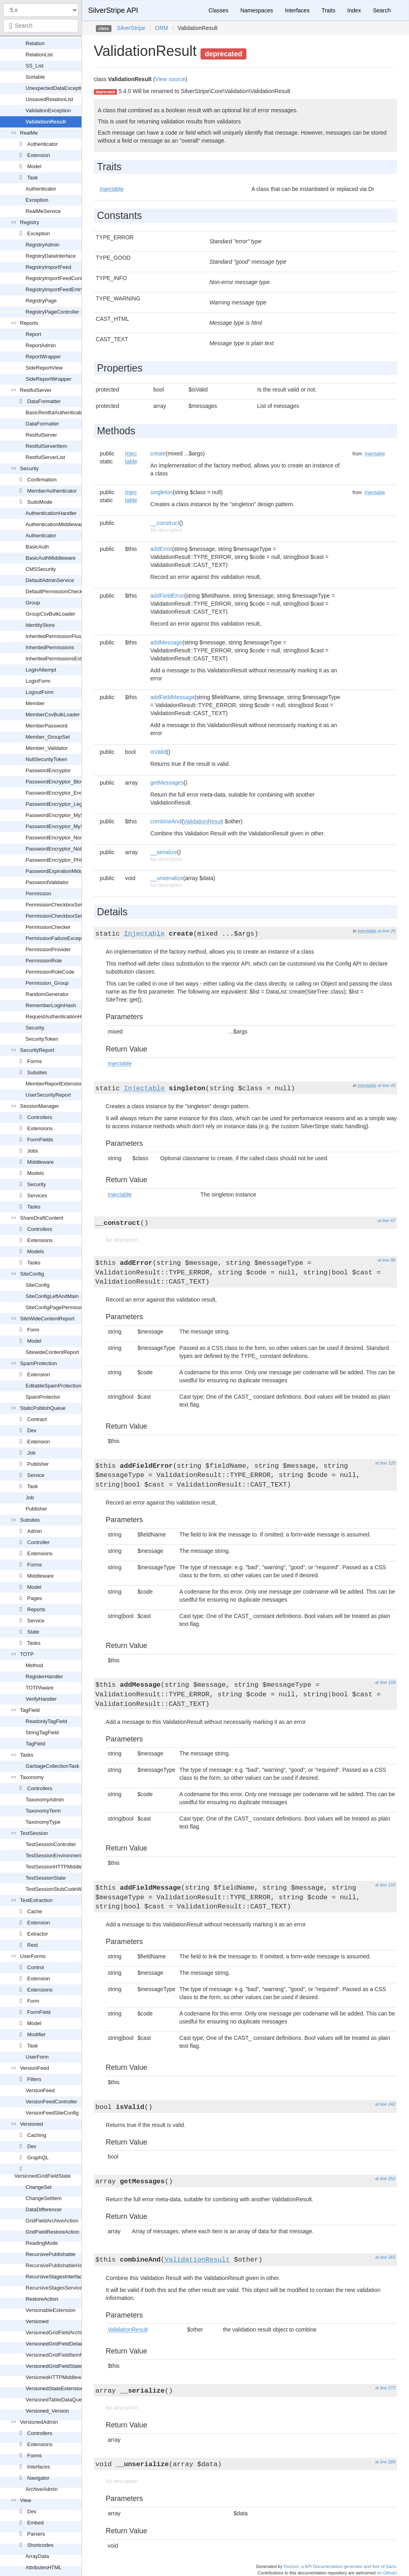  I want to click on isValid, so click(158, 752).